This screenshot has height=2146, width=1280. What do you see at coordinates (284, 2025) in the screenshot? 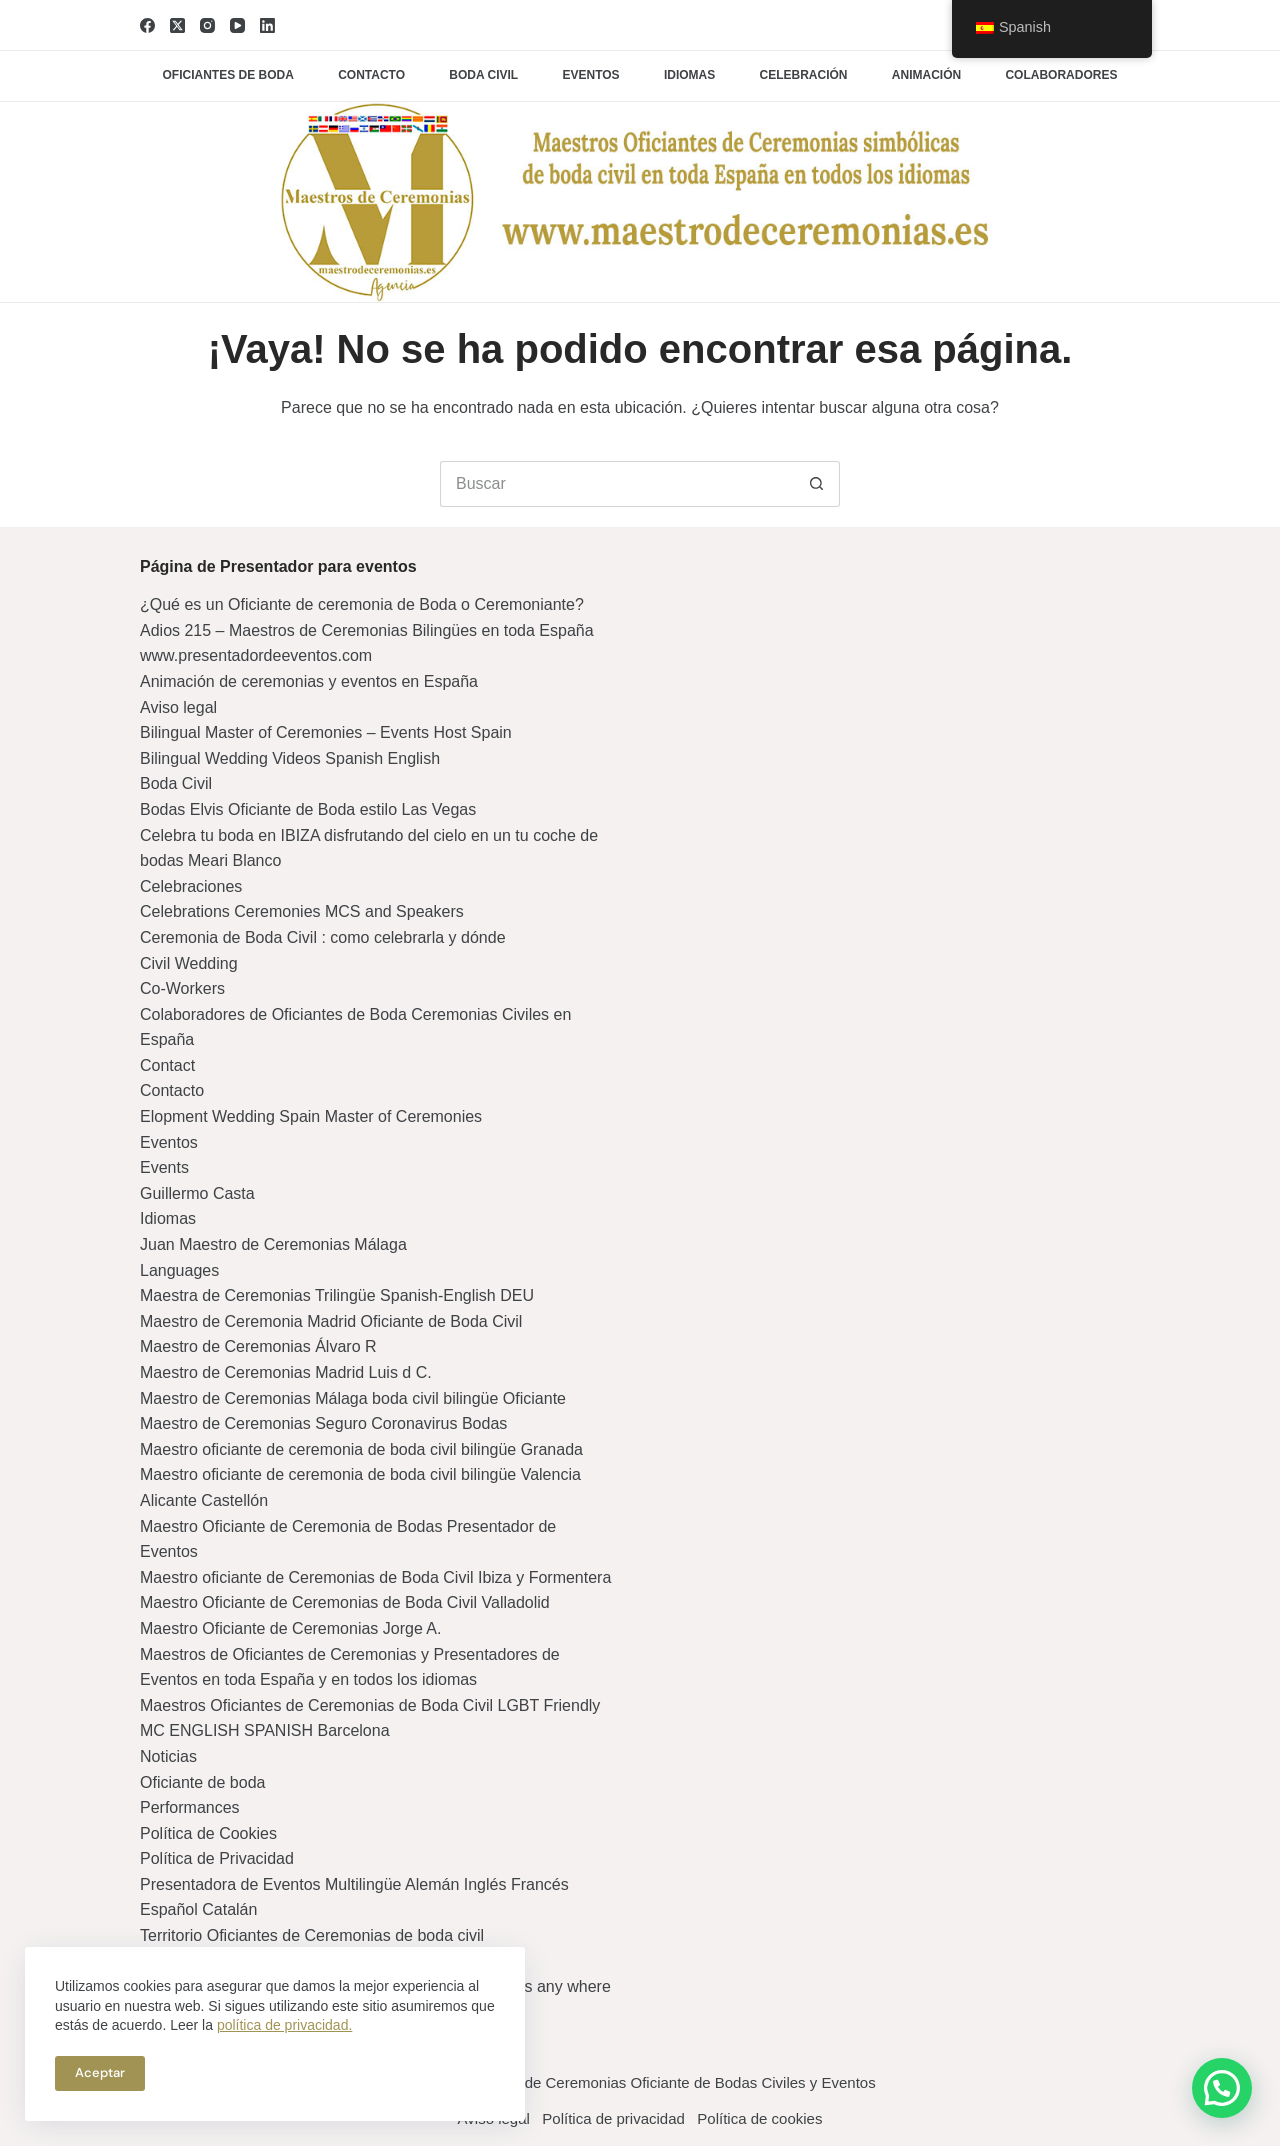
I see `política de privacidad.` at bounding box center [284, 2025].